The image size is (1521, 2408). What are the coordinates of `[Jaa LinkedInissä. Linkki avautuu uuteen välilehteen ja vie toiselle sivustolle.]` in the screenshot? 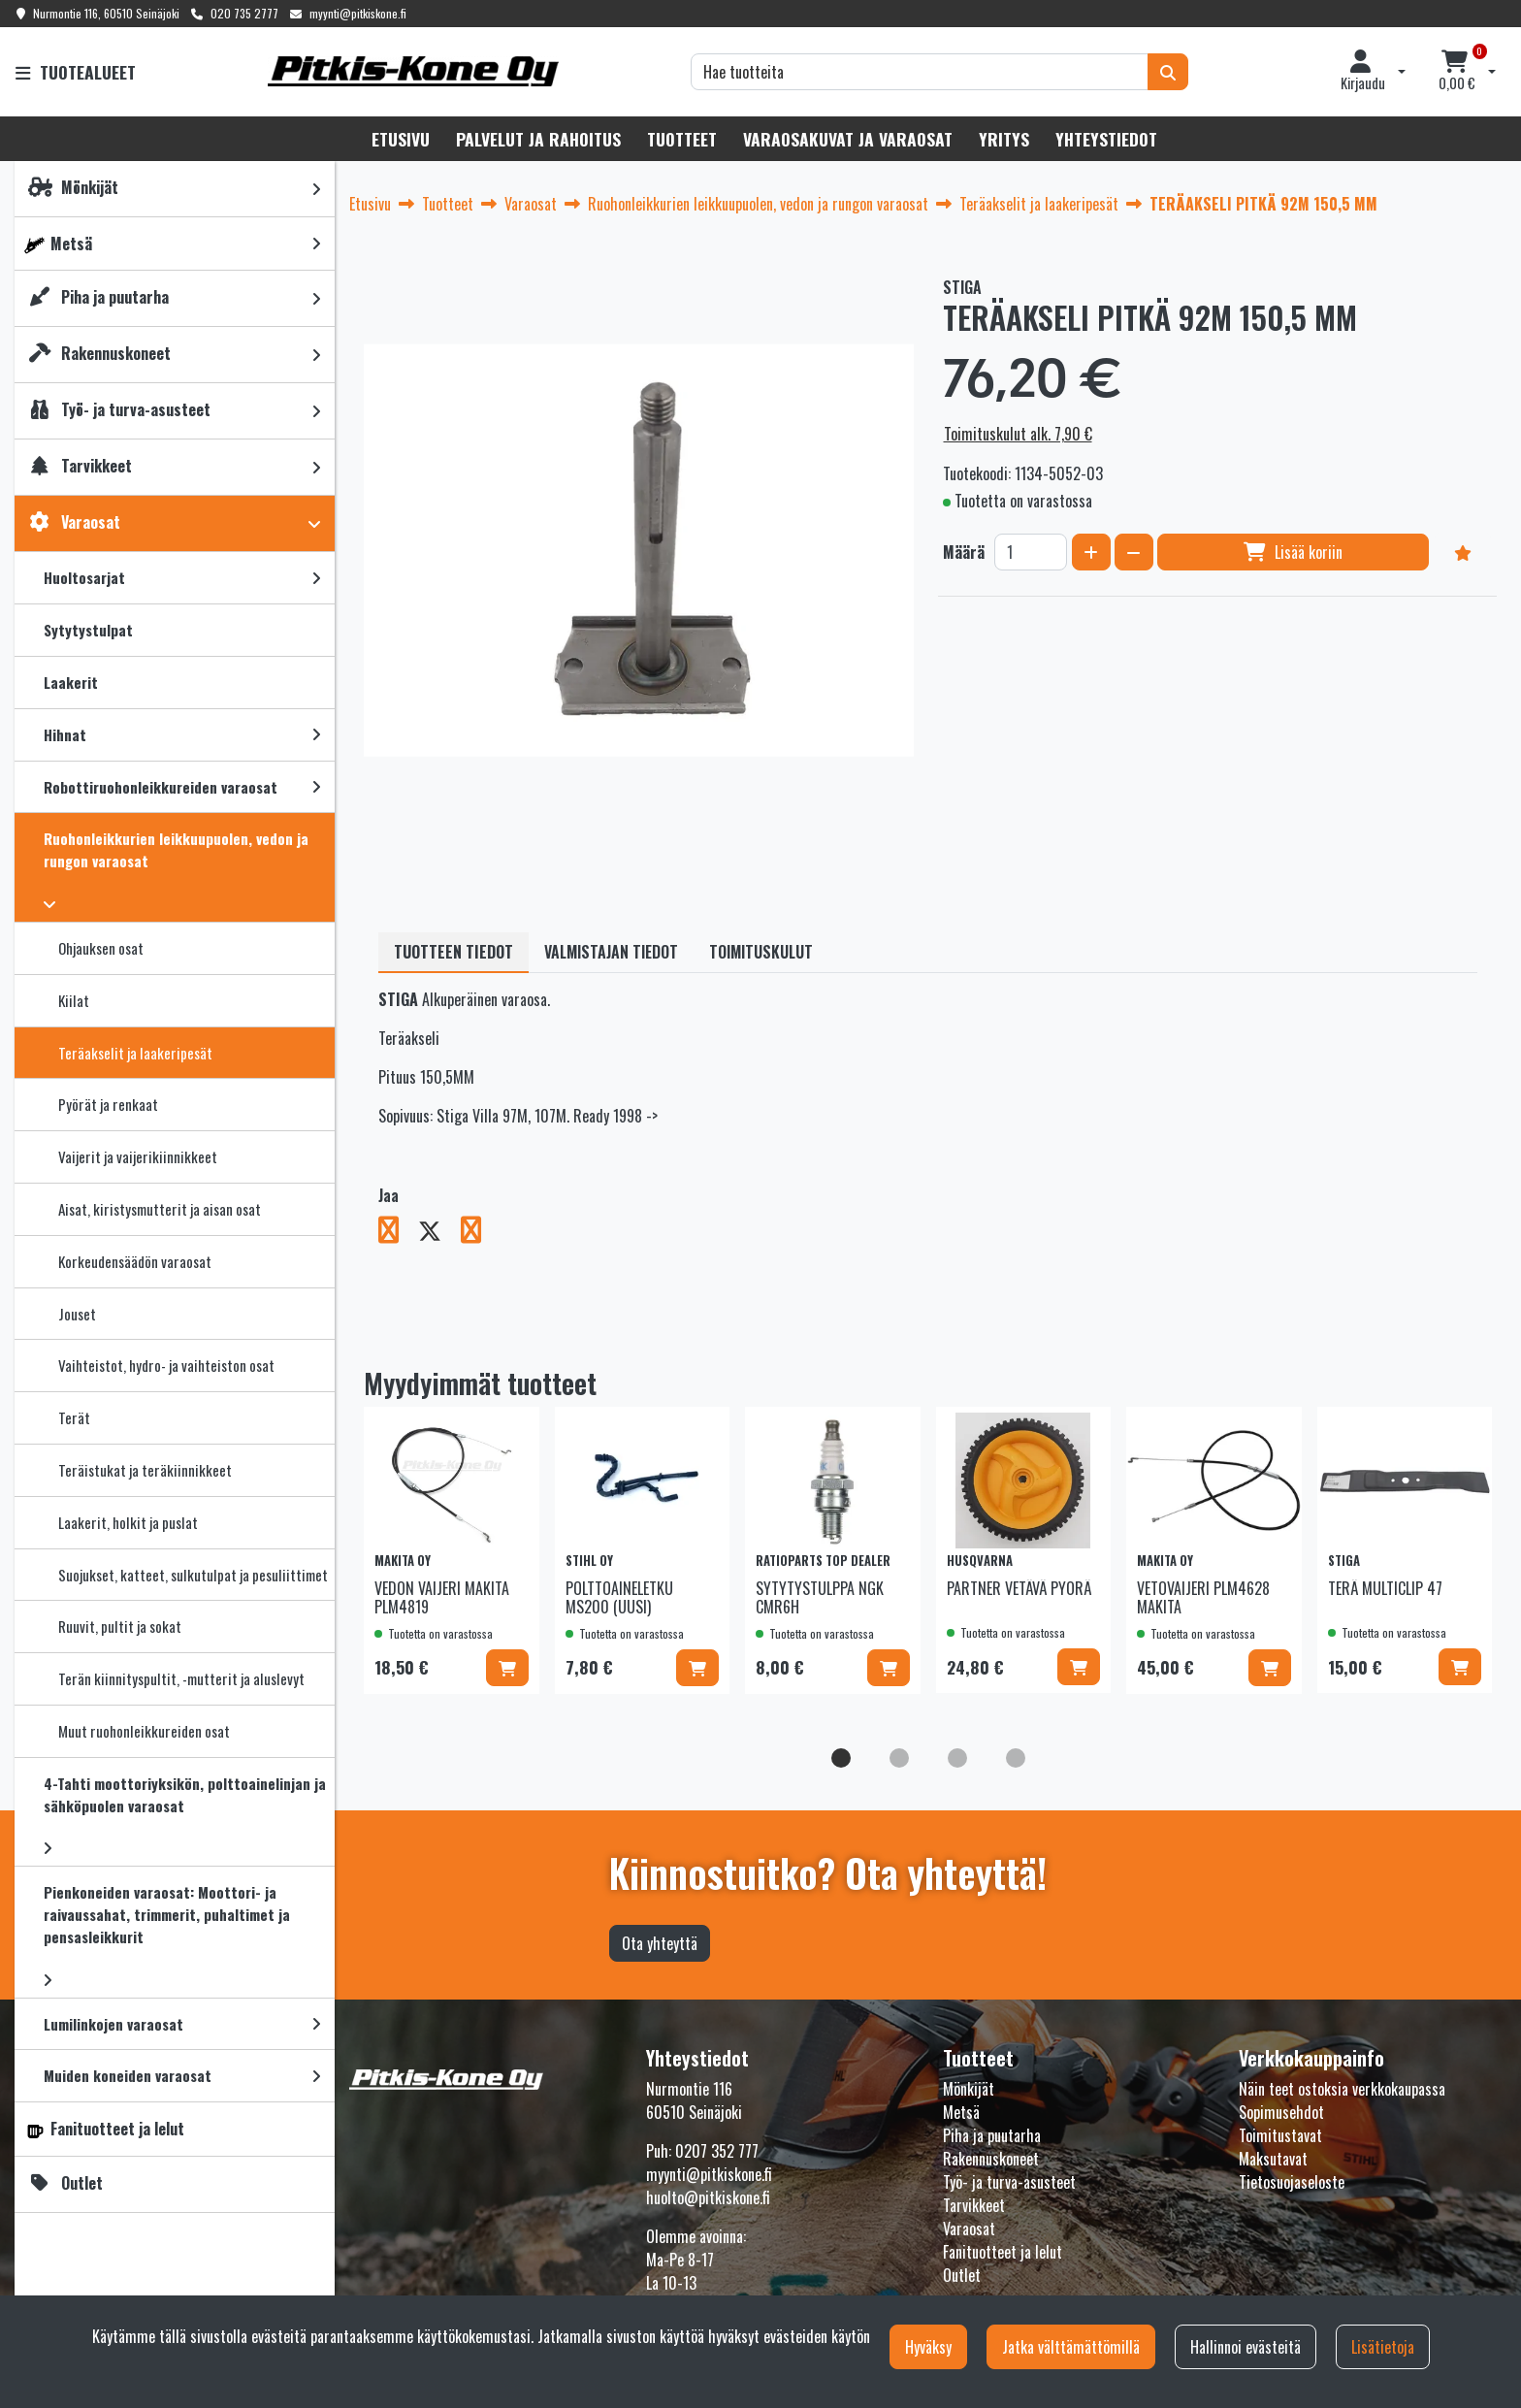 It's located at (479, 1233).